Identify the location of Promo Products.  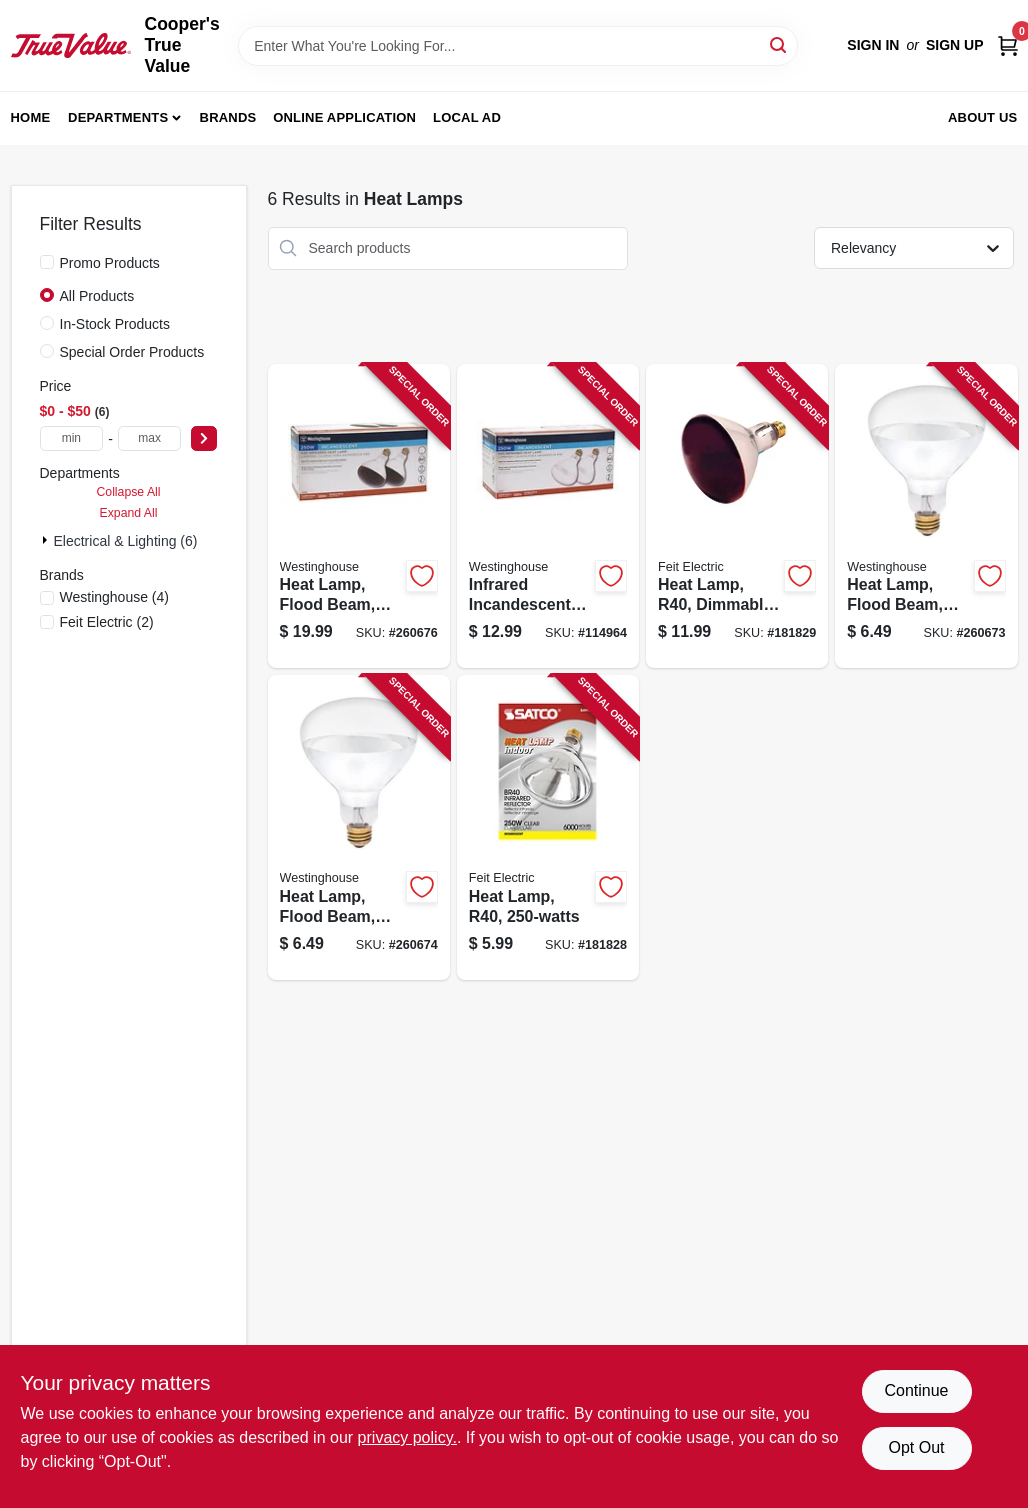
(110, 263).